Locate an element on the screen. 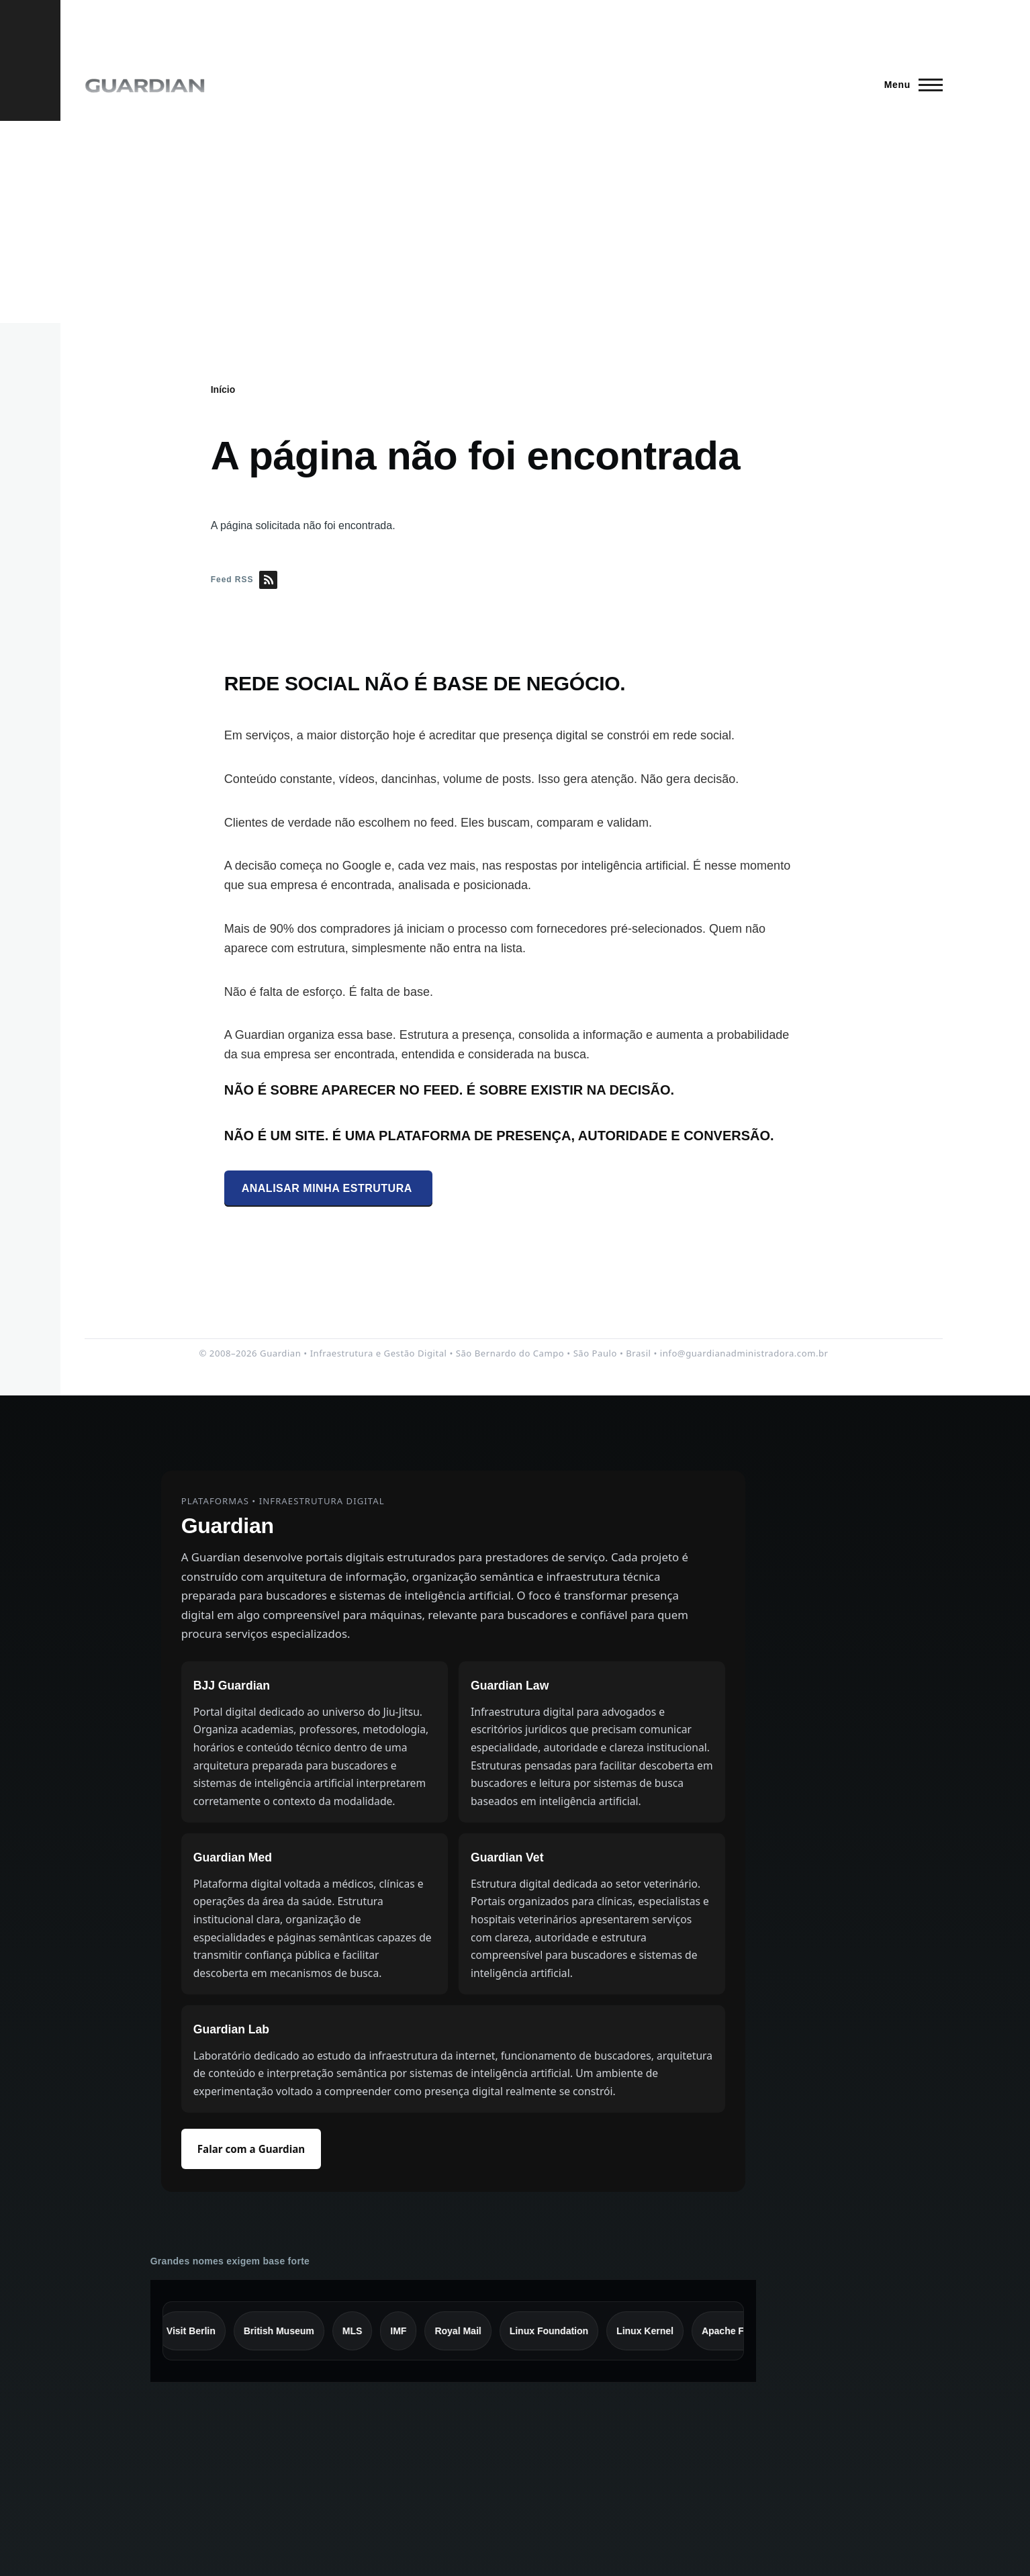 This screenshot has height=2576, width=1030. Guardian Vet is located at coordinates (507, 1857).